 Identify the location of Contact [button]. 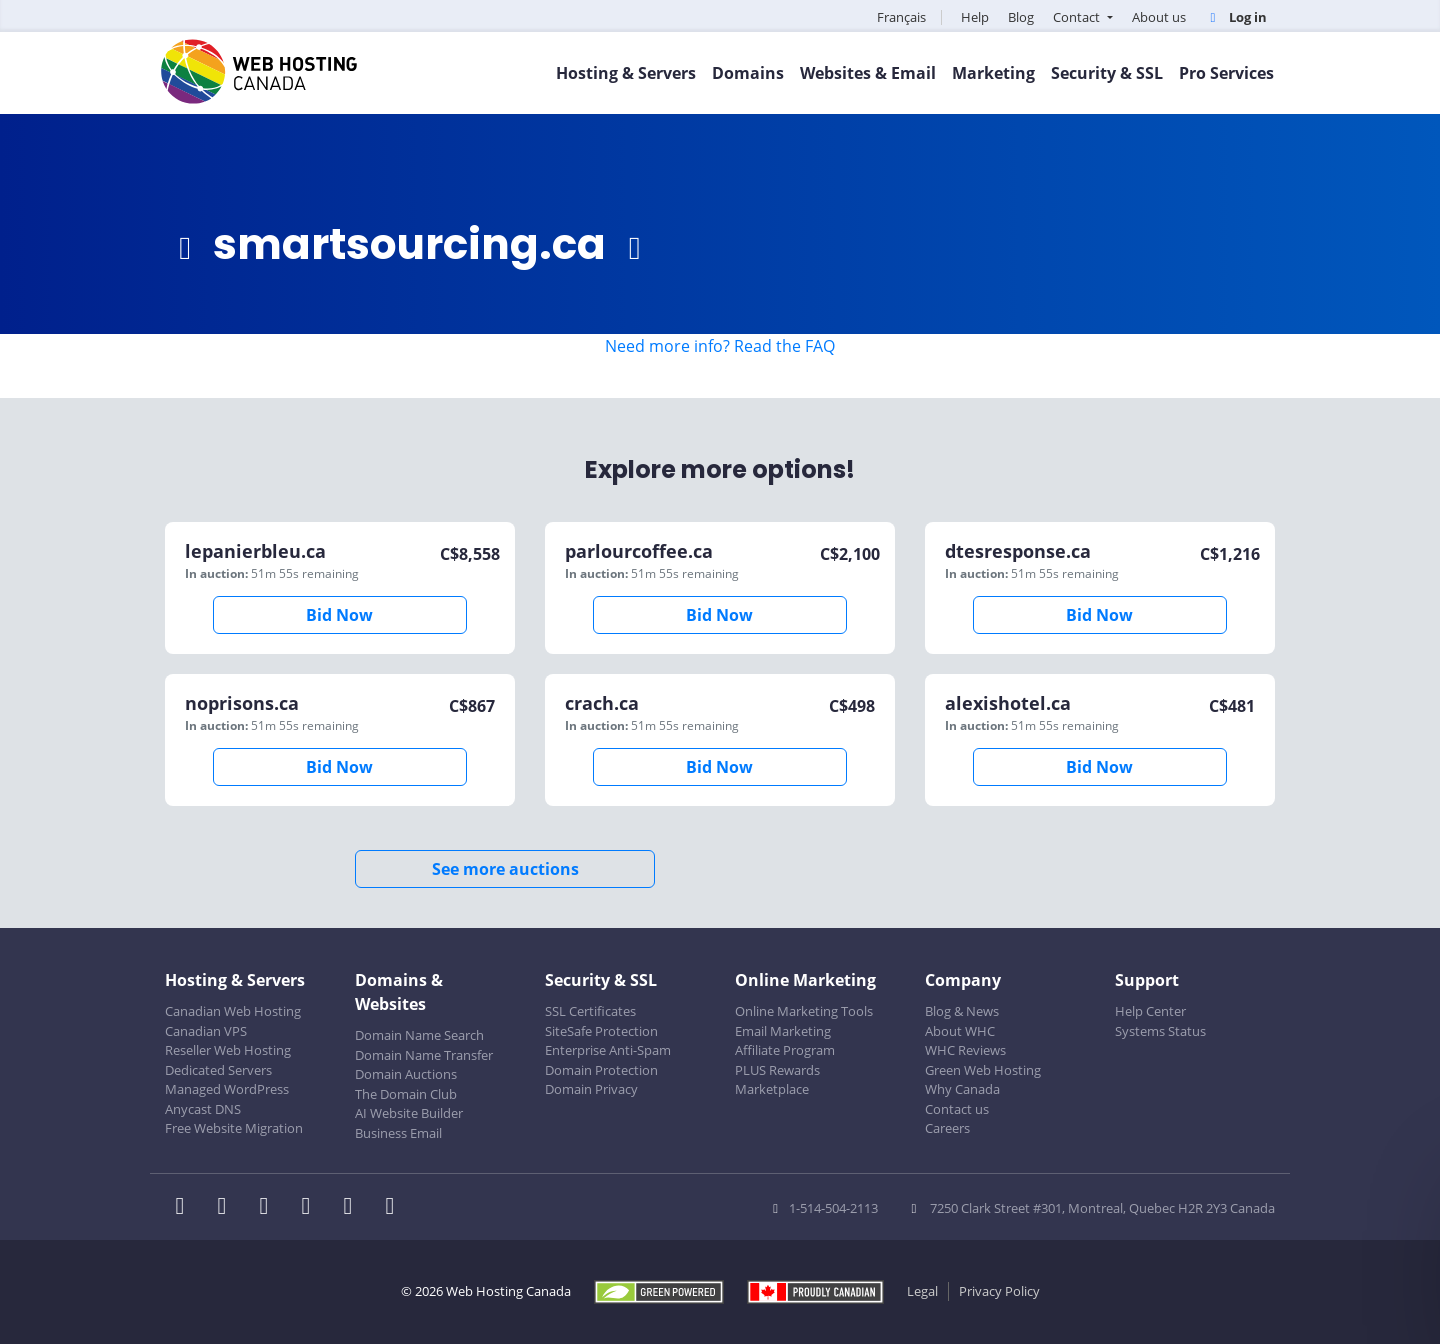
(1078, 17).